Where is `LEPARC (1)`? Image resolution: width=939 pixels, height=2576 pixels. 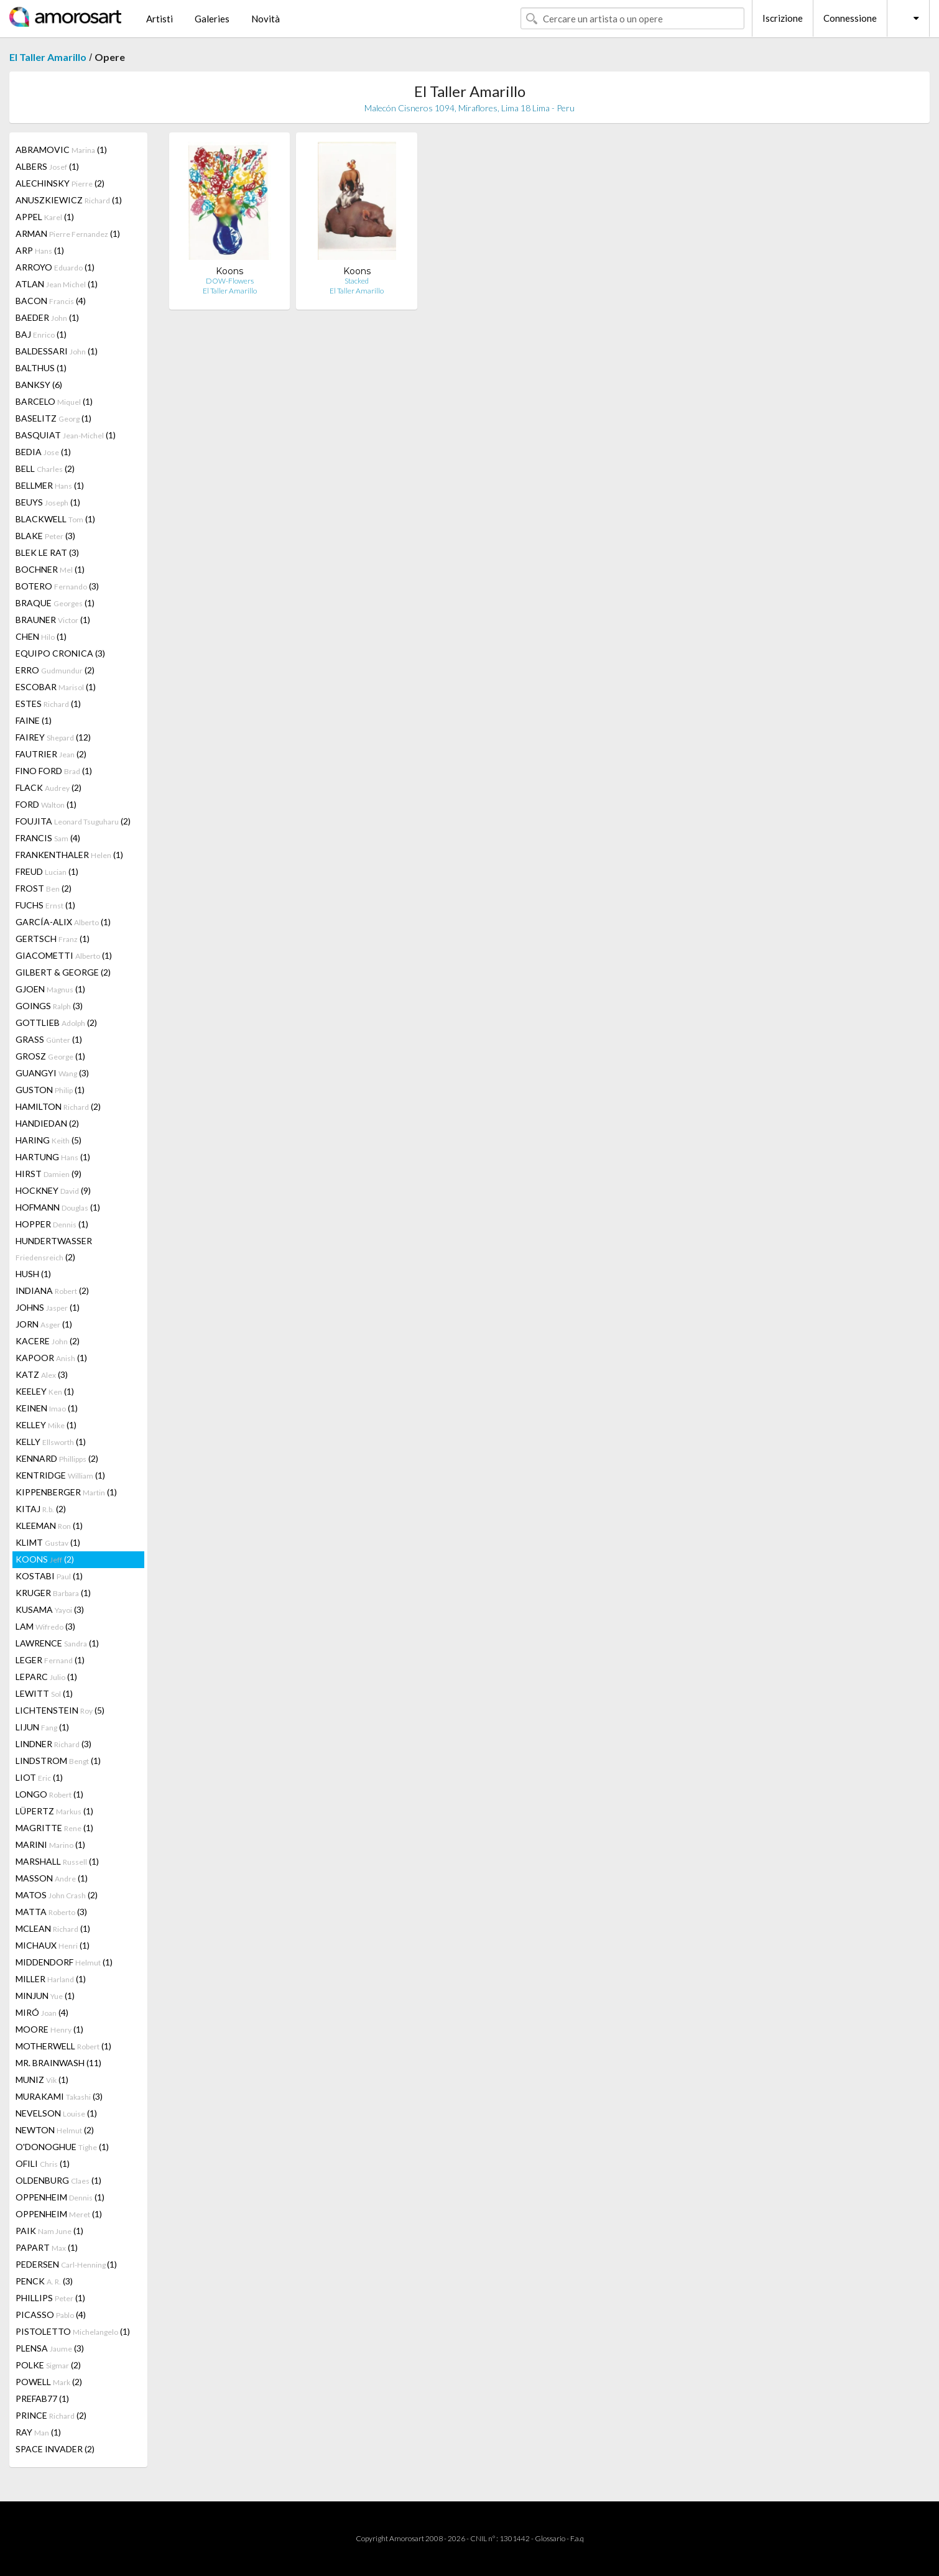 LEPARC (1) is located at coordinates (46, 1676).